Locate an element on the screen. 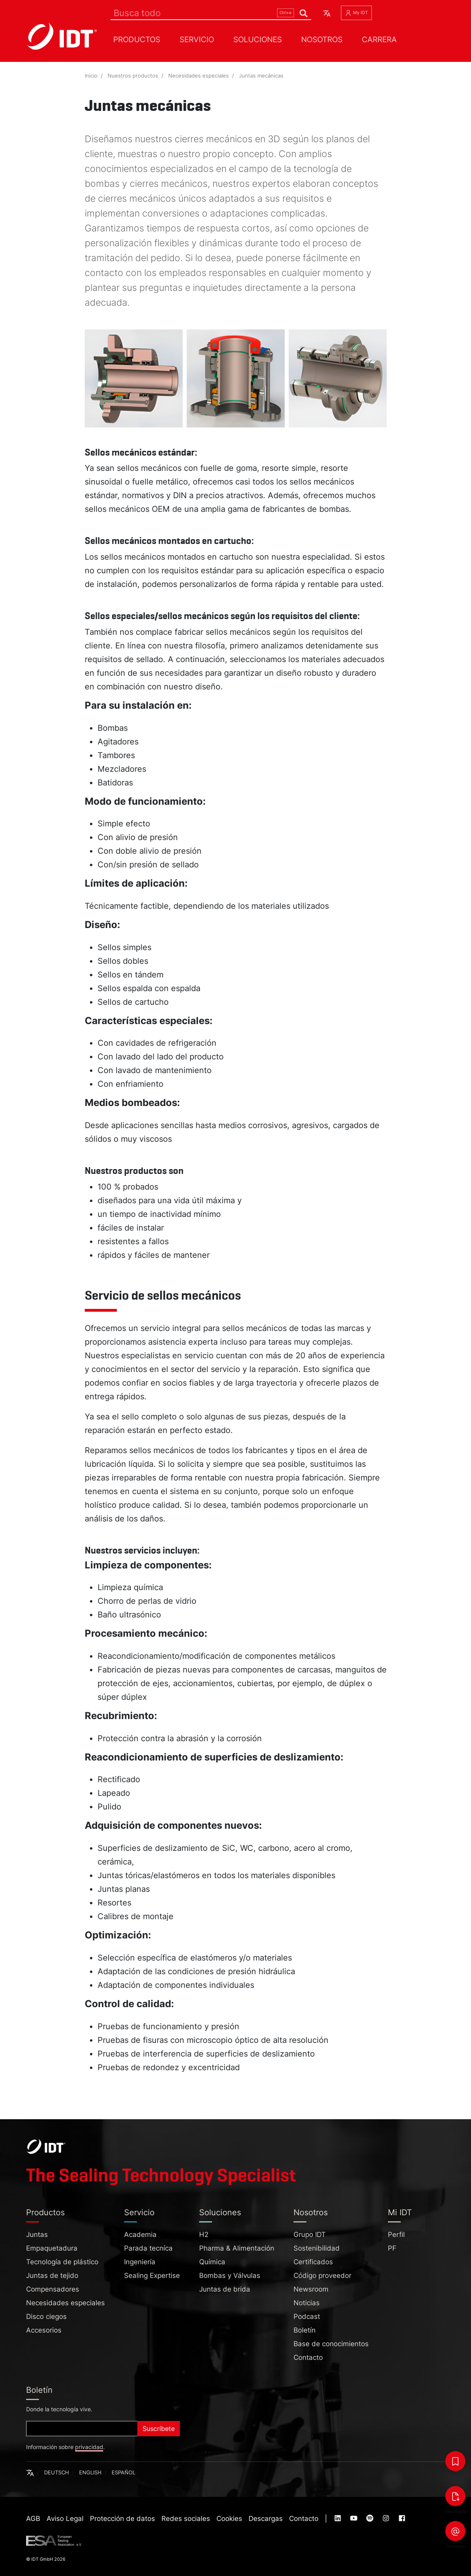 This screenshot has height=2576, width=471. Carrera is located at coordinates (379, 39).